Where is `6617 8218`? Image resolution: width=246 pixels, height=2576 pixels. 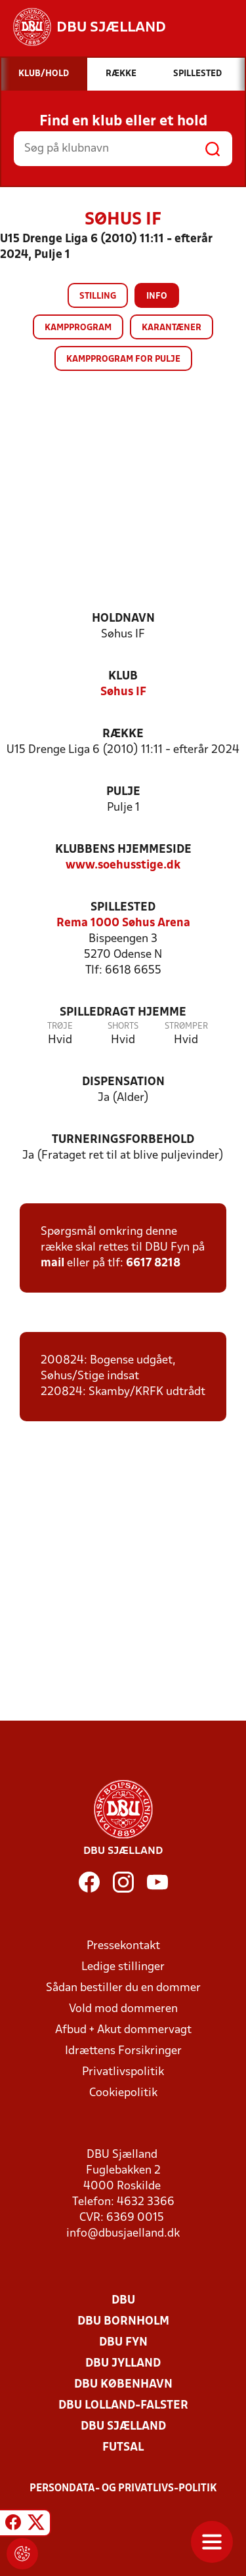 6617 8218 is located at coordinates (153, 1263).